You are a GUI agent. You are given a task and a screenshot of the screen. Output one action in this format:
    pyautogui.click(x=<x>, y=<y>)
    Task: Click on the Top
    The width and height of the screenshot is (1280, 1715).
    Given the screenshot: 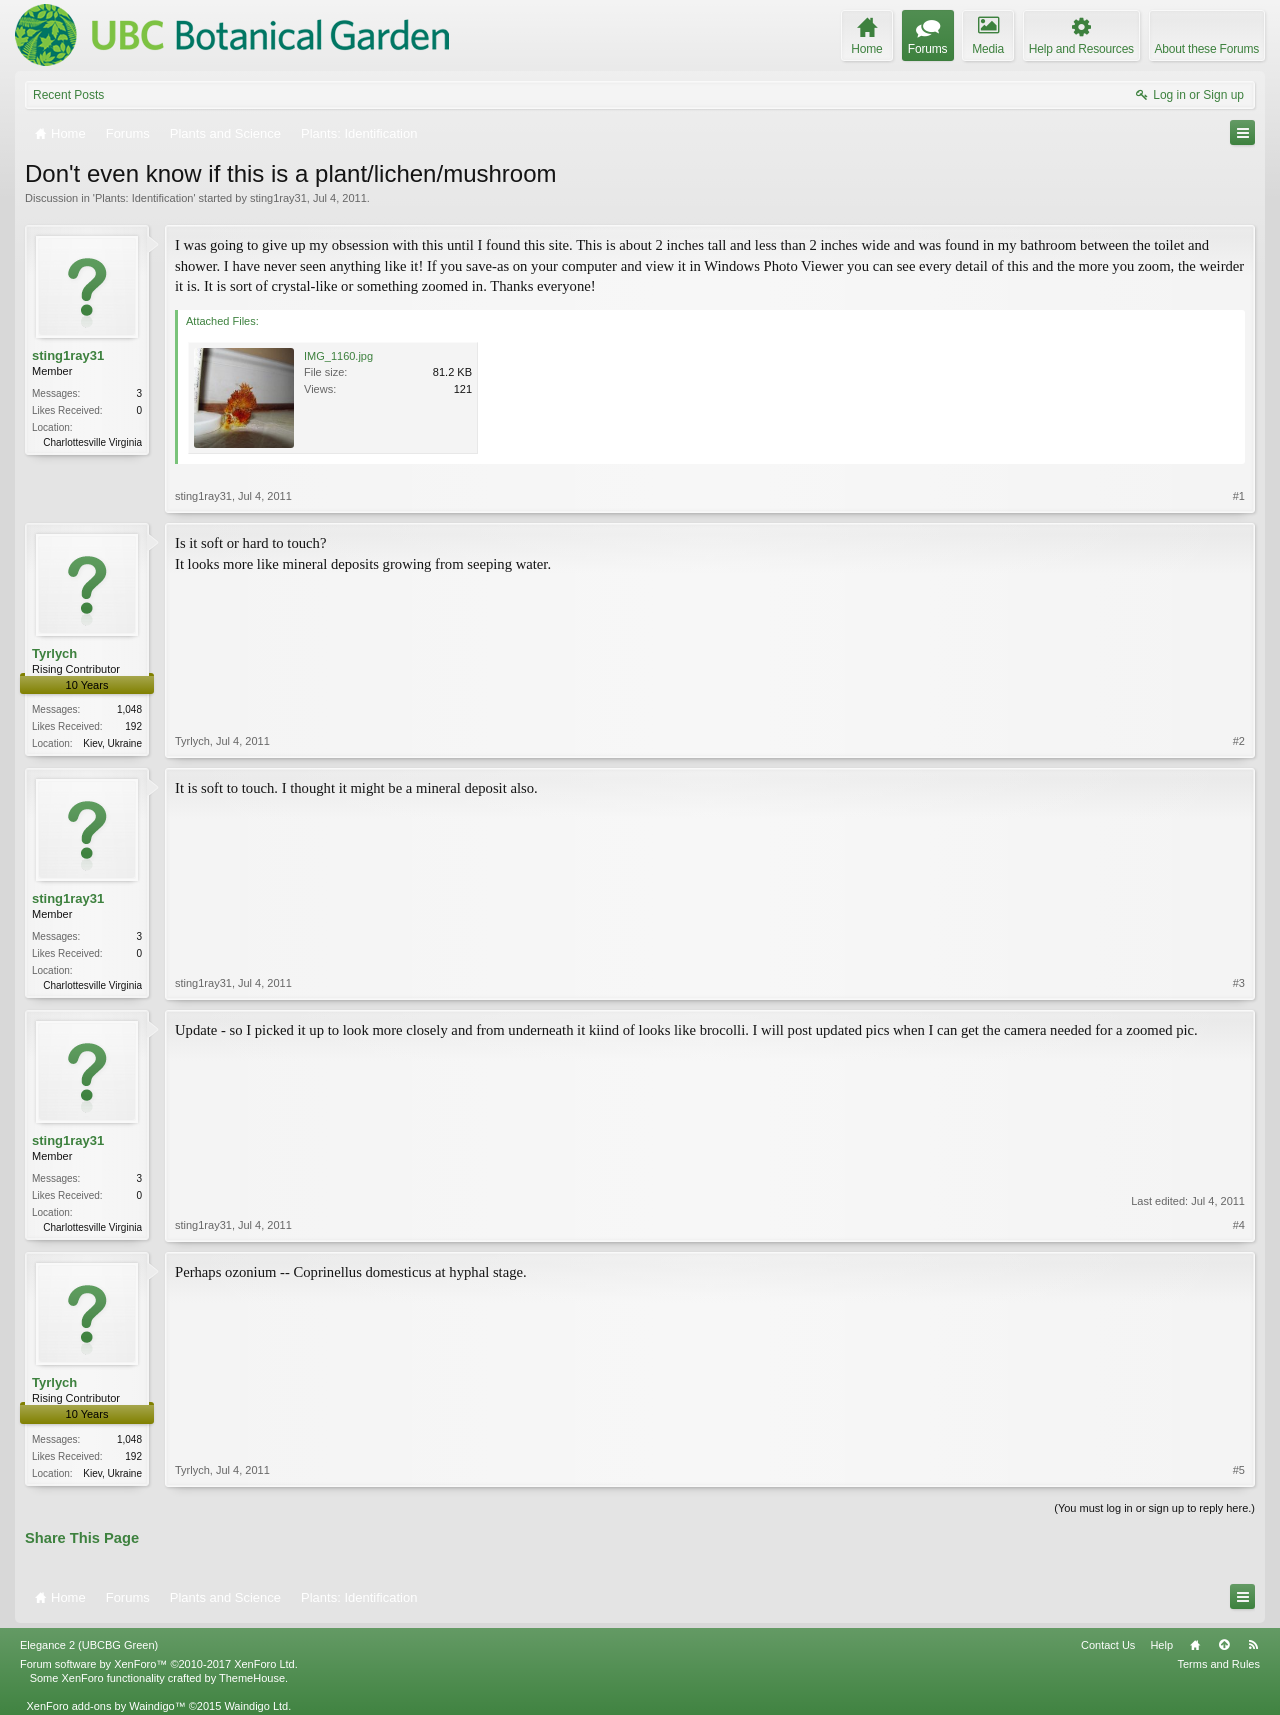 What is the action you would take?
    pyautogui.click(x=1224, y=1645)
    